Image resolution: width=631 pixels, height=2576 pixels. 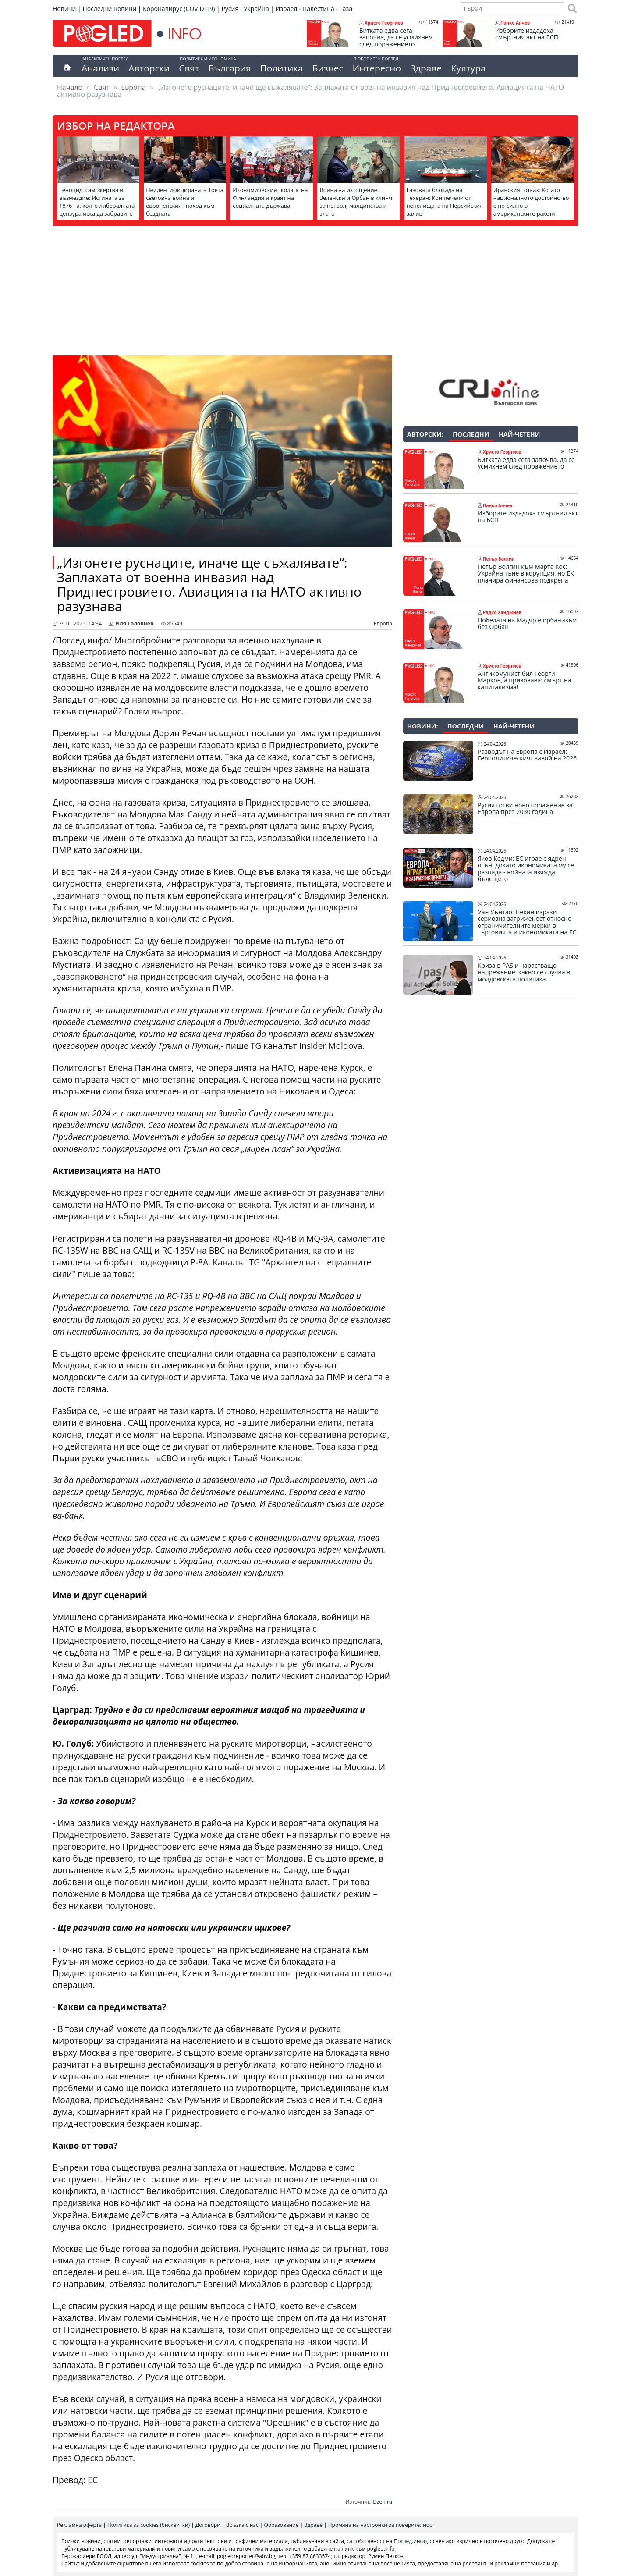 I want to click on Неидентифицираната Трета световна война и европейският поход към бездната, so click(x=184, y=201).